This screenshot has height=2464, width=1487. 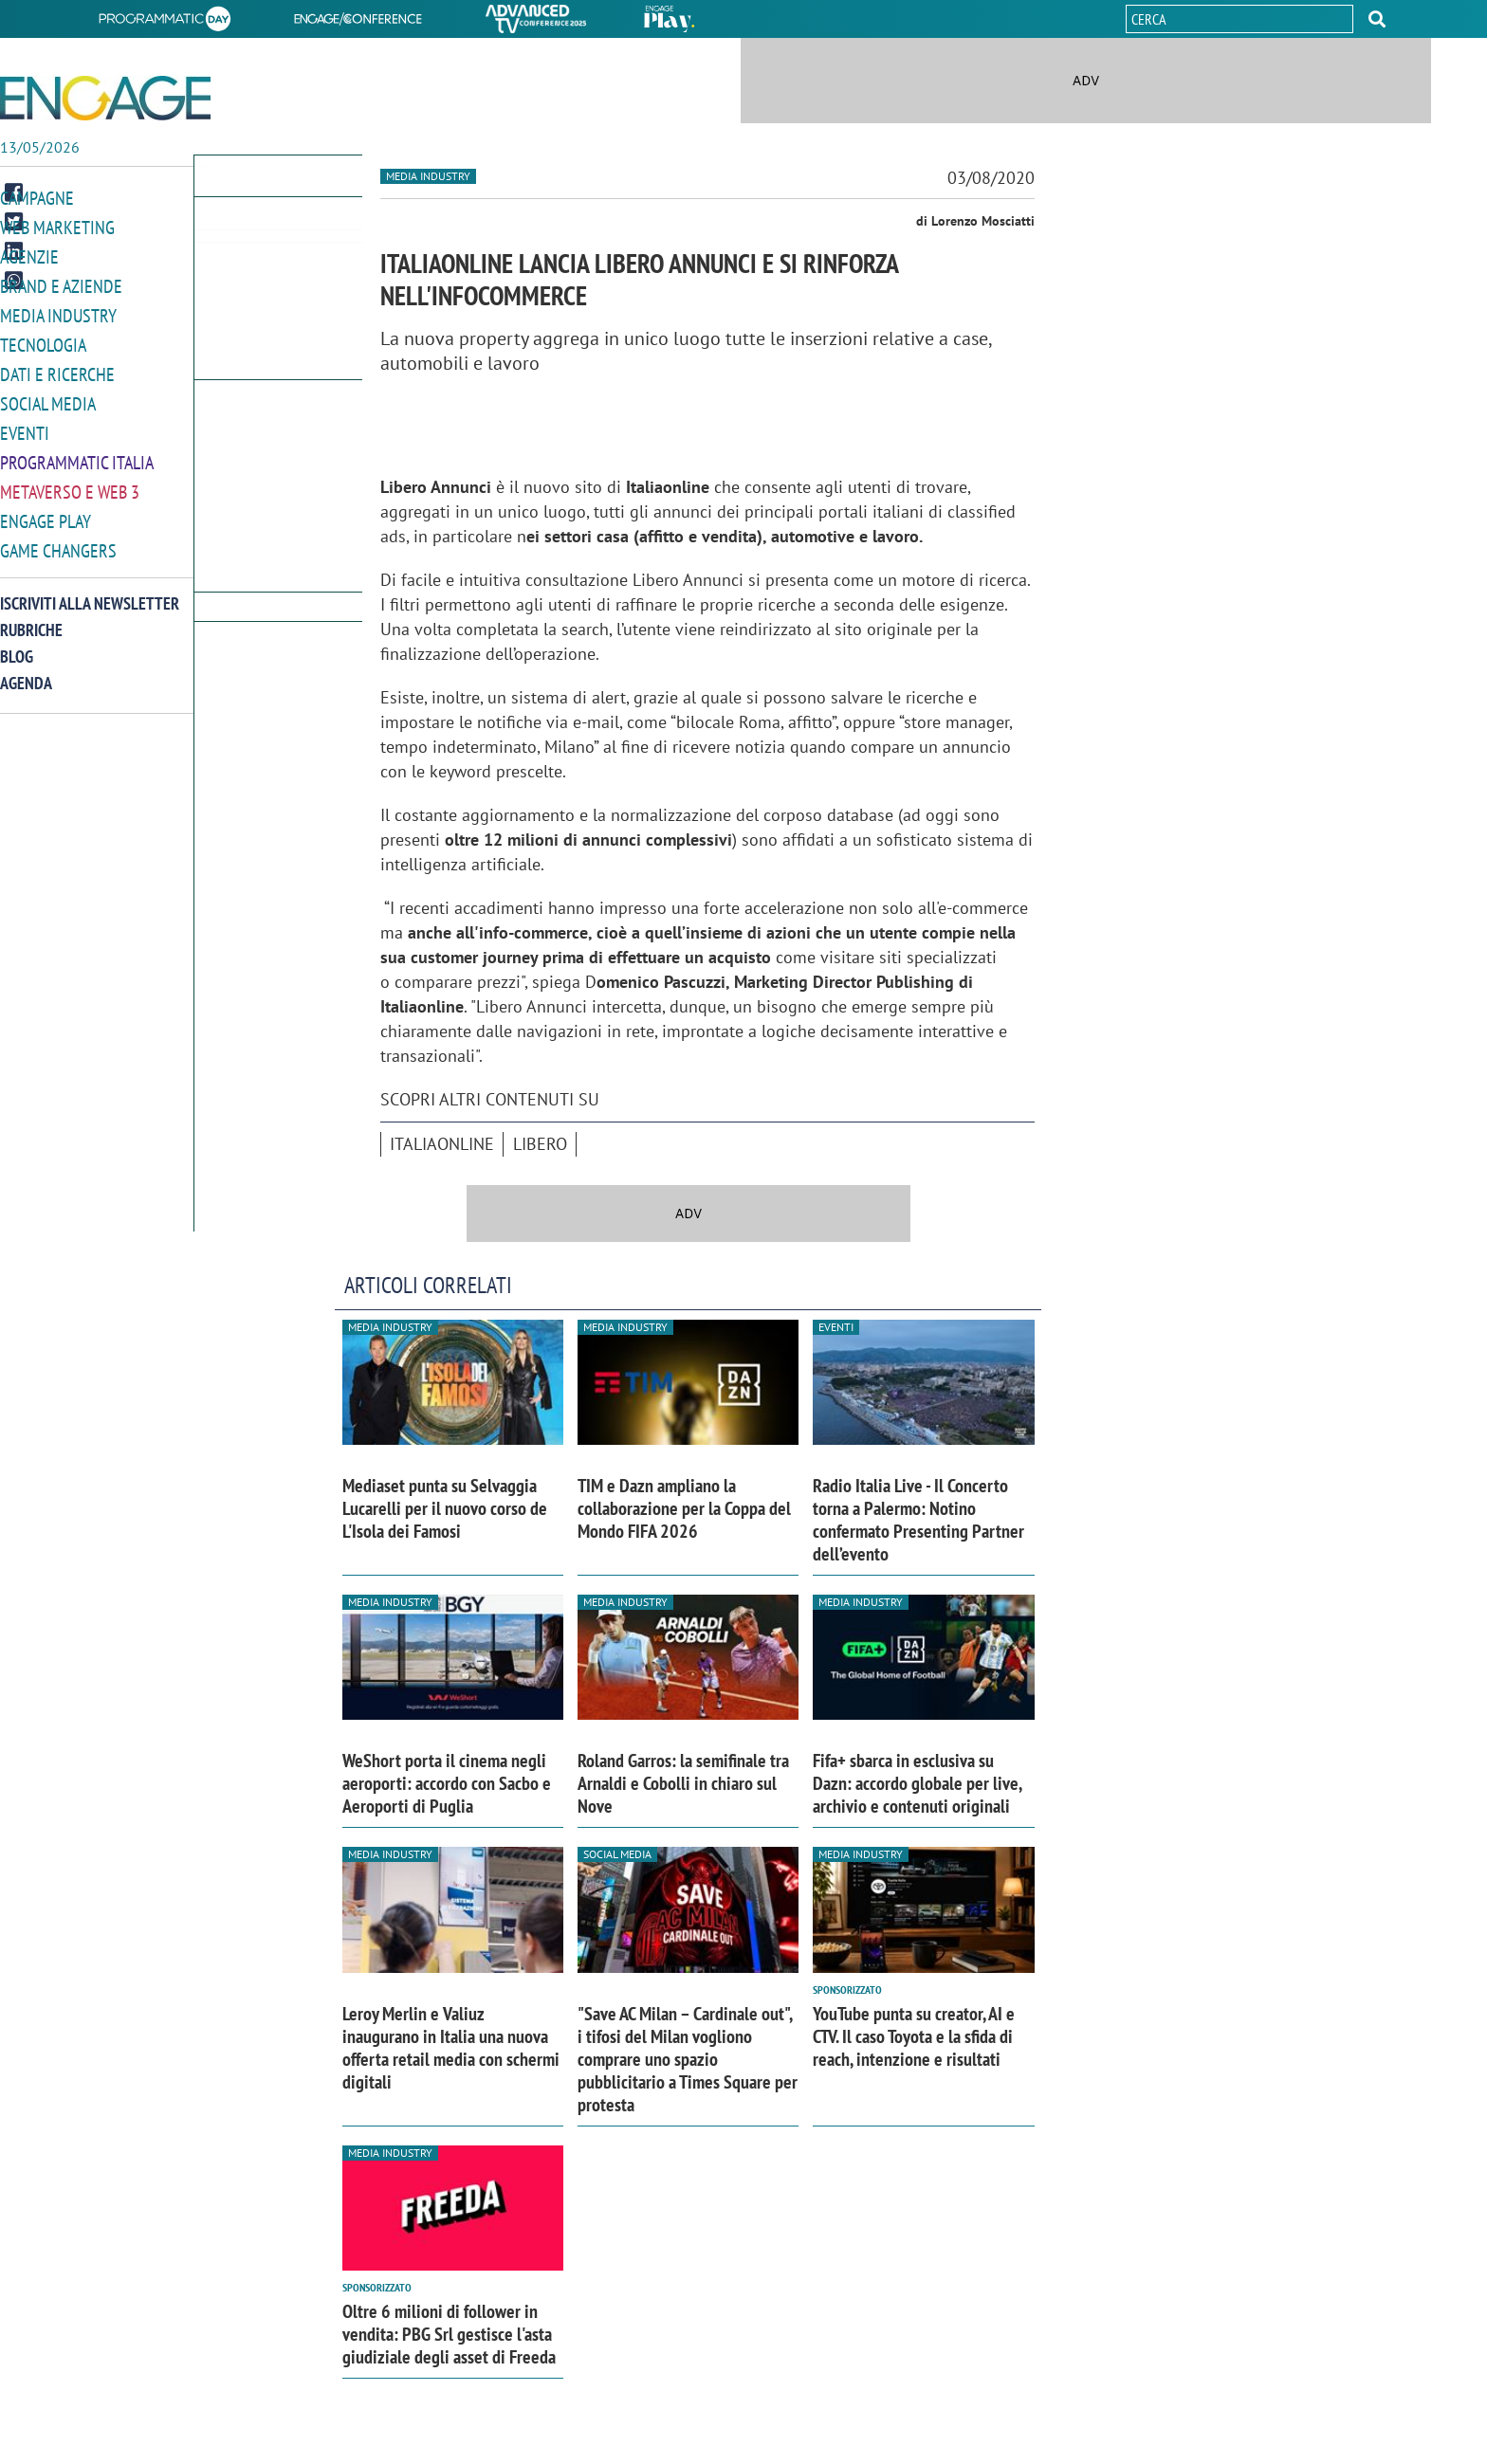 I want to click on Rubriche, so click(x=31, y=618).